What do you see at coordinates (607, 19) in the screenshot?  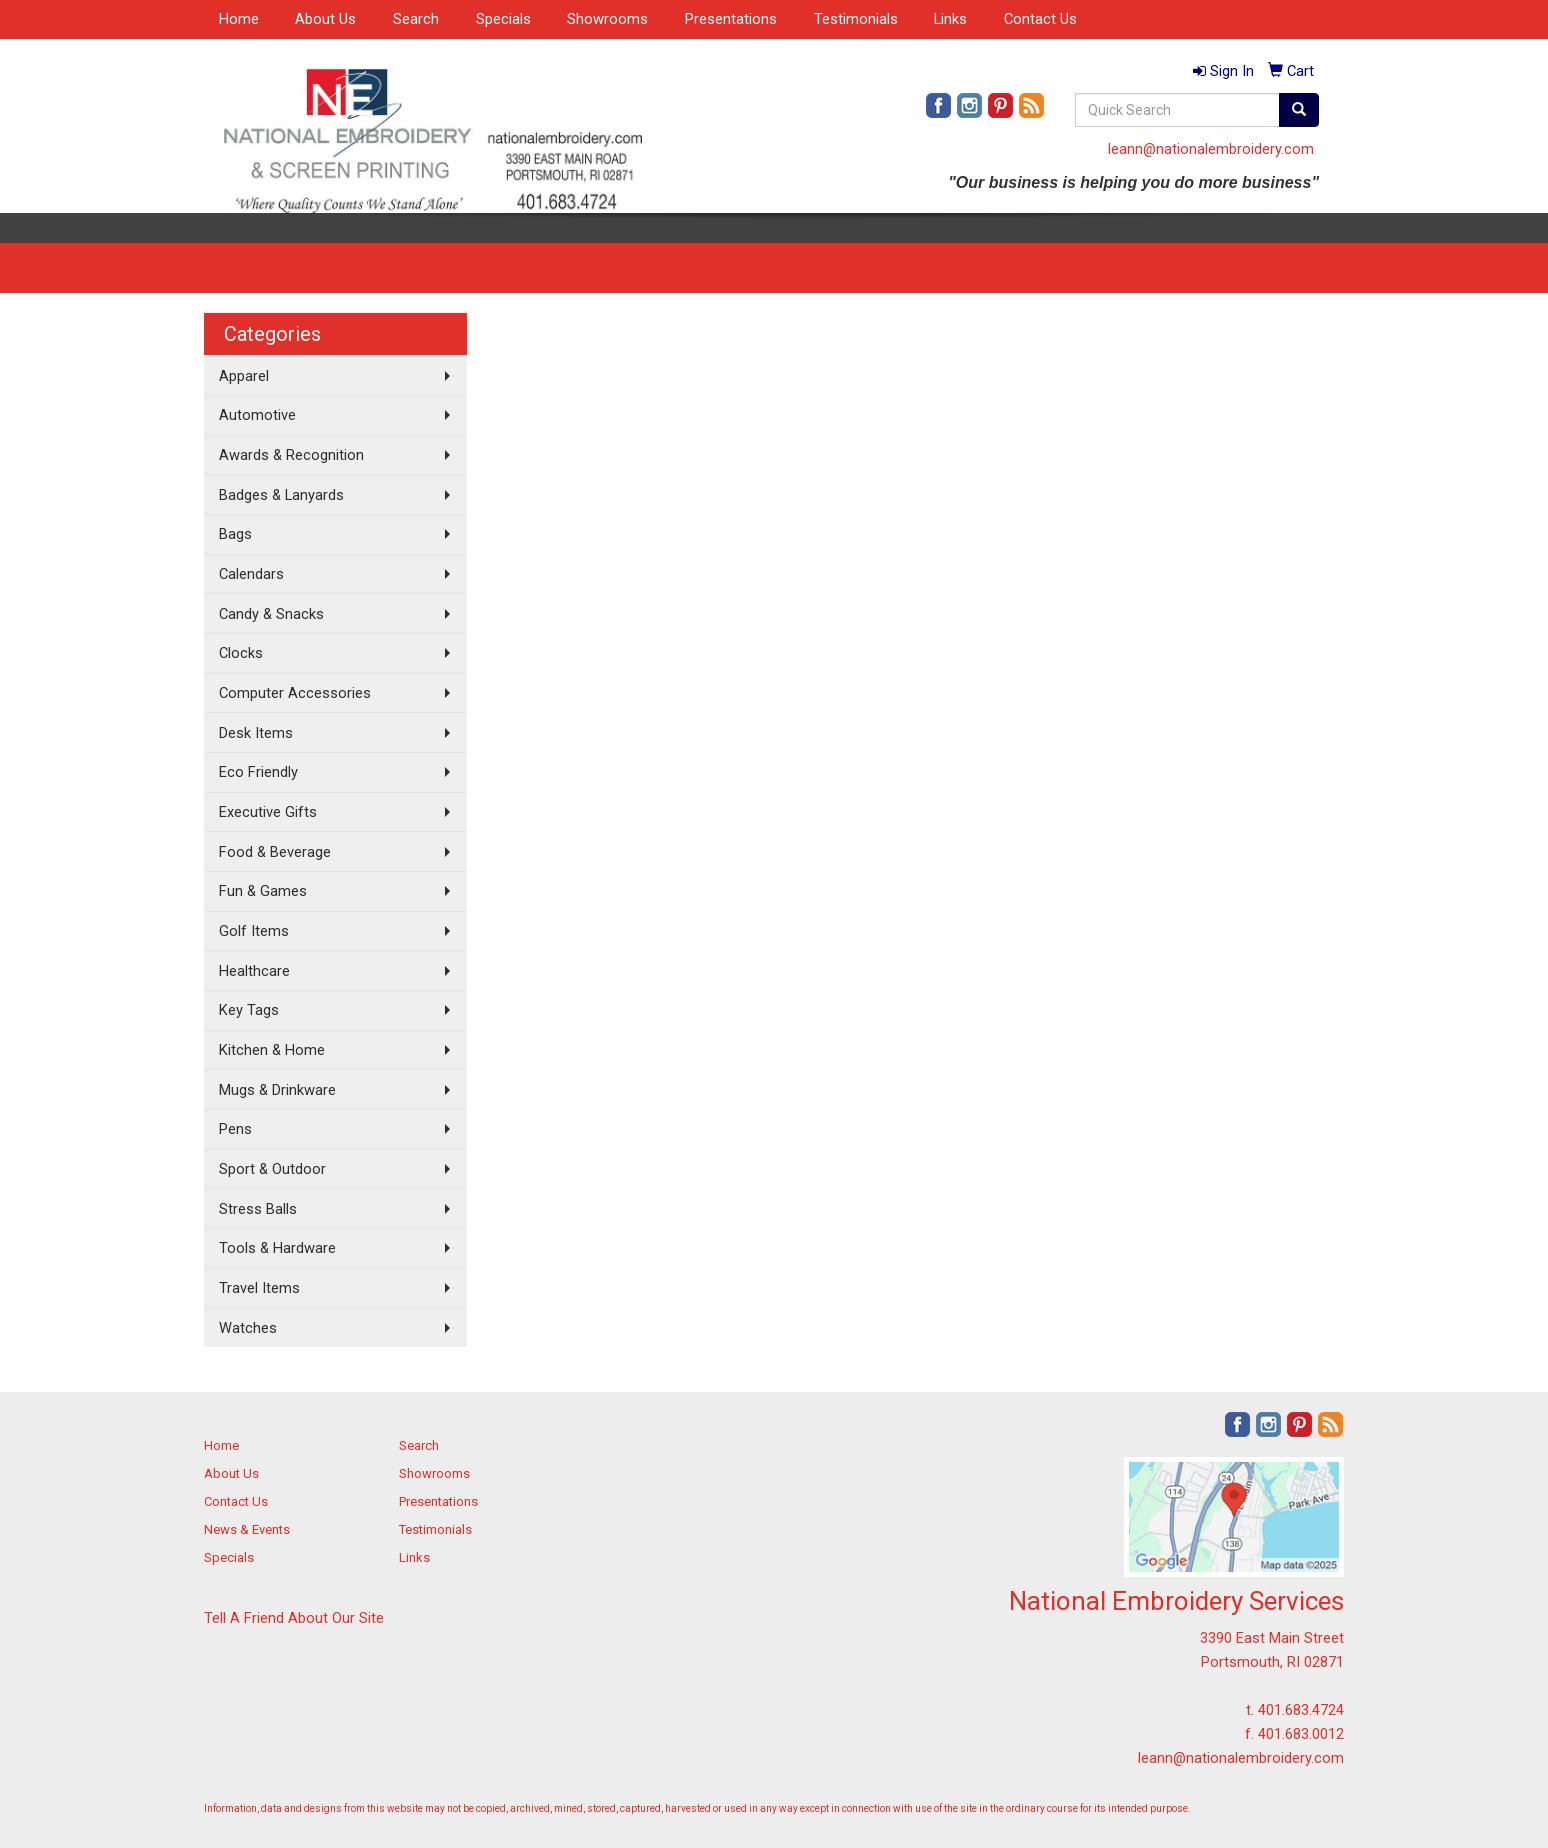 I see `Showrooms` at bounding box center [607, 19].